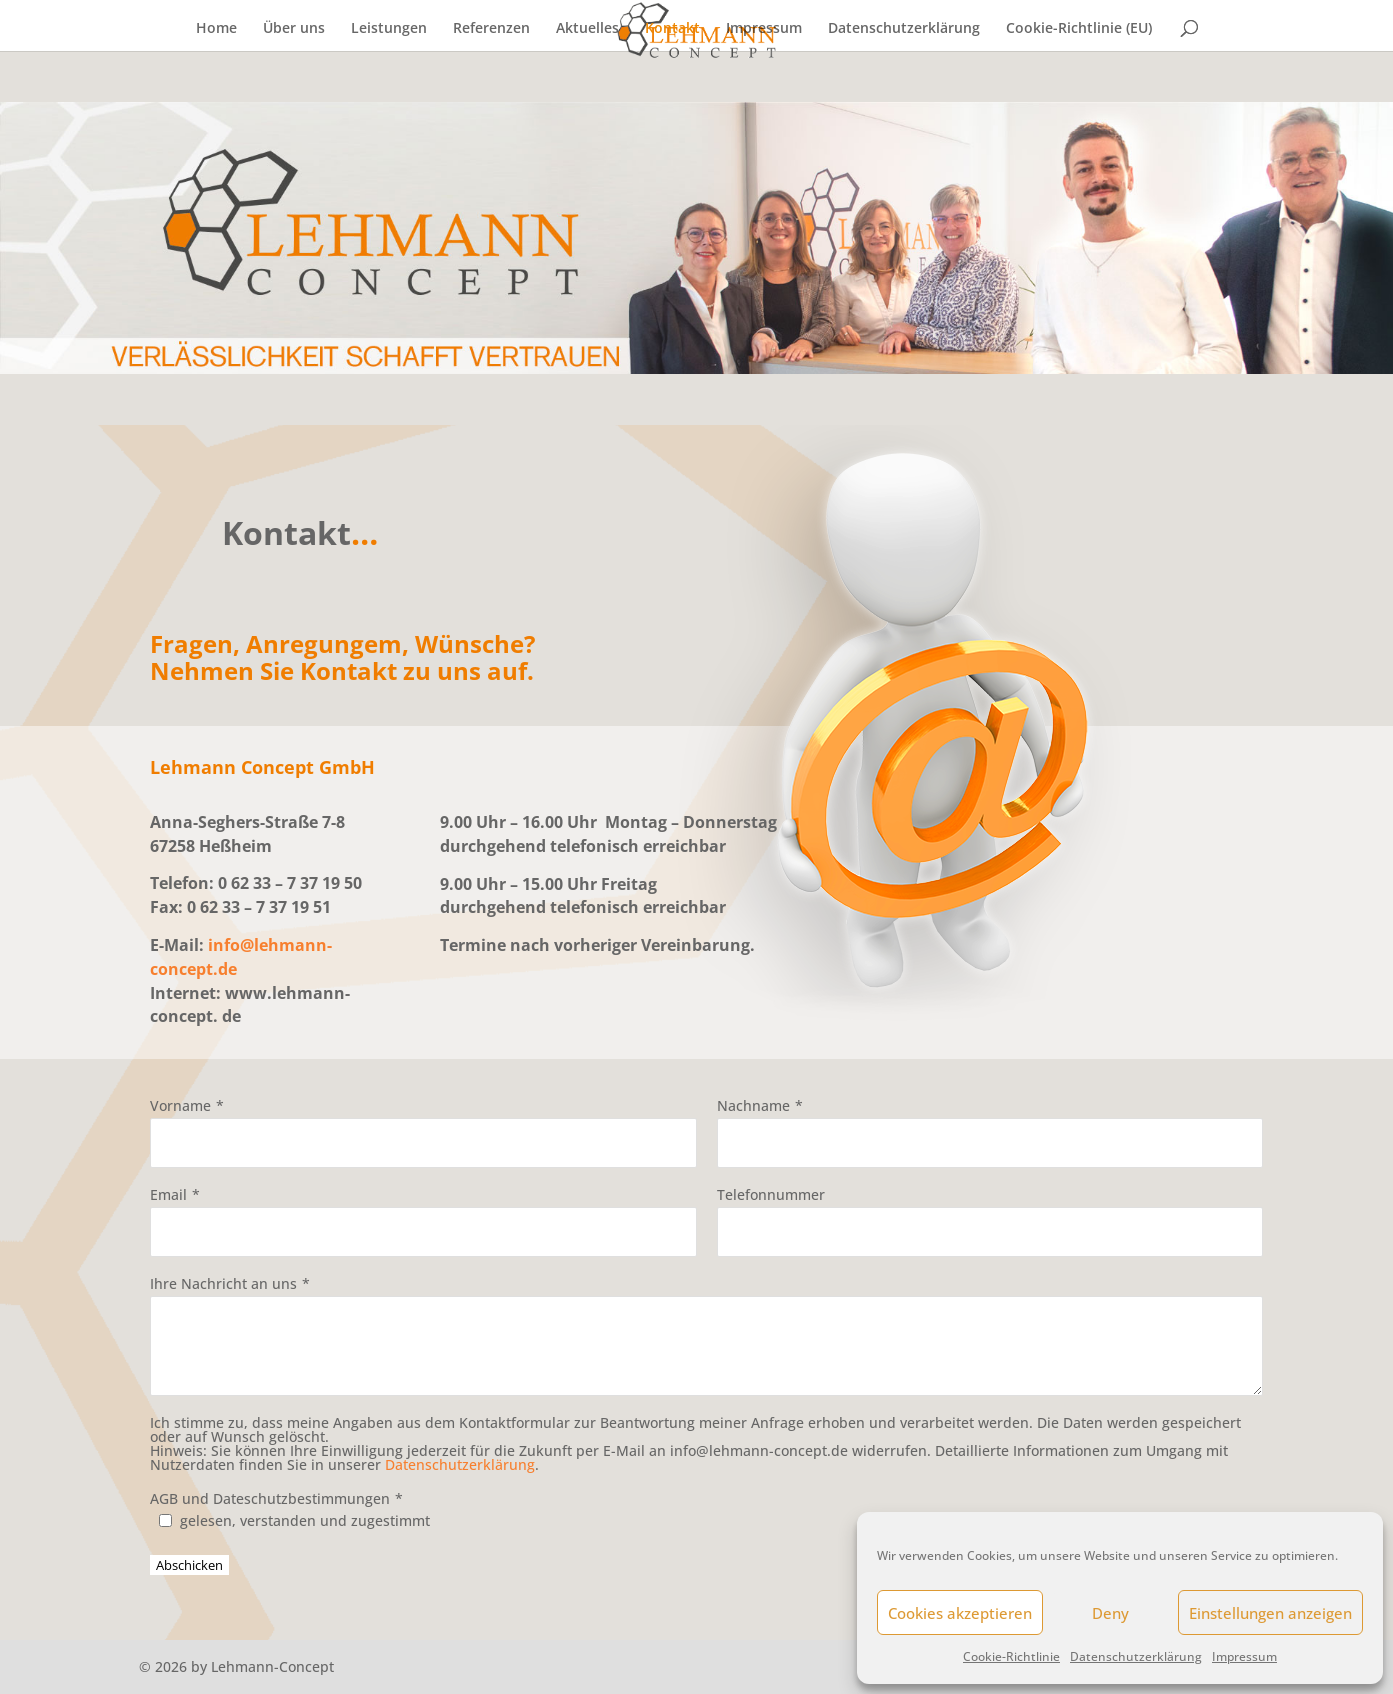 The image size is (1393, 1694). I want to click on Telefonnummer, so click(771, 1194).